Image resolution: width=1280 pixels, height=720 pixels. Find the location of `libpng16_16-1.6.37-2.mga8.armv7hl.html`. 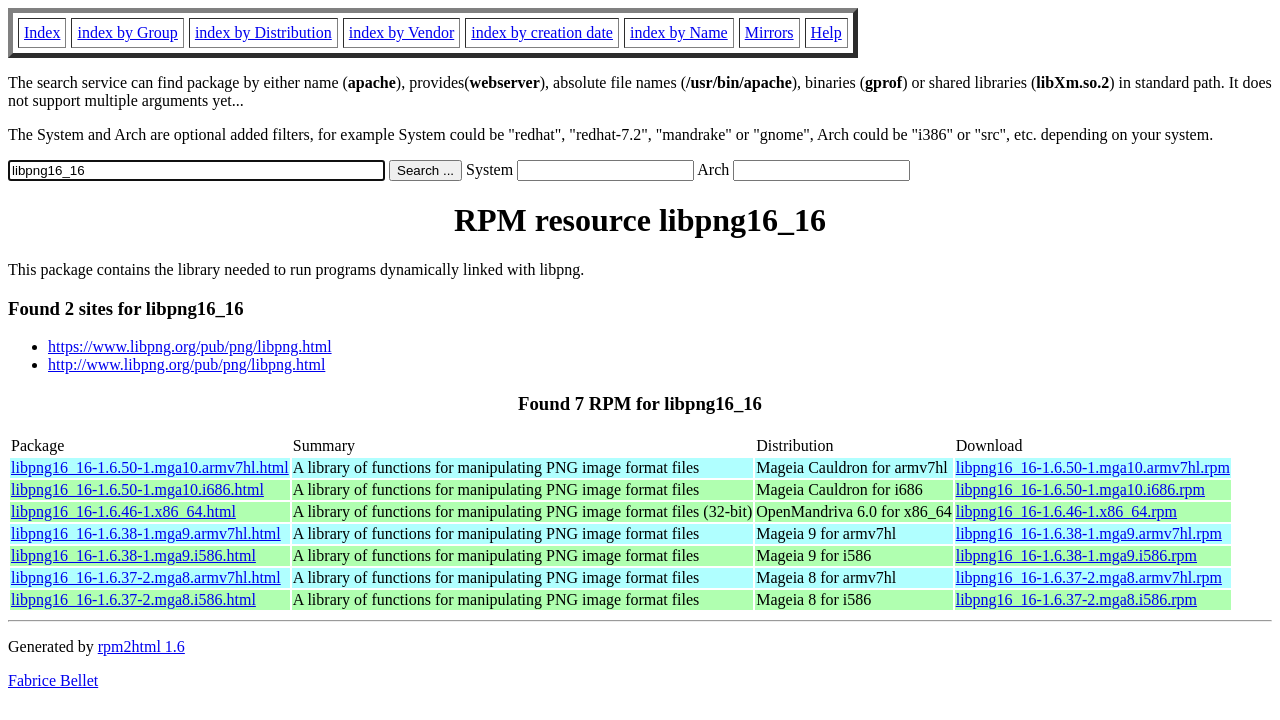

libpng16_16-1.6.37-2.mga8.armv7hl.html is located at coordinates (146, 577).